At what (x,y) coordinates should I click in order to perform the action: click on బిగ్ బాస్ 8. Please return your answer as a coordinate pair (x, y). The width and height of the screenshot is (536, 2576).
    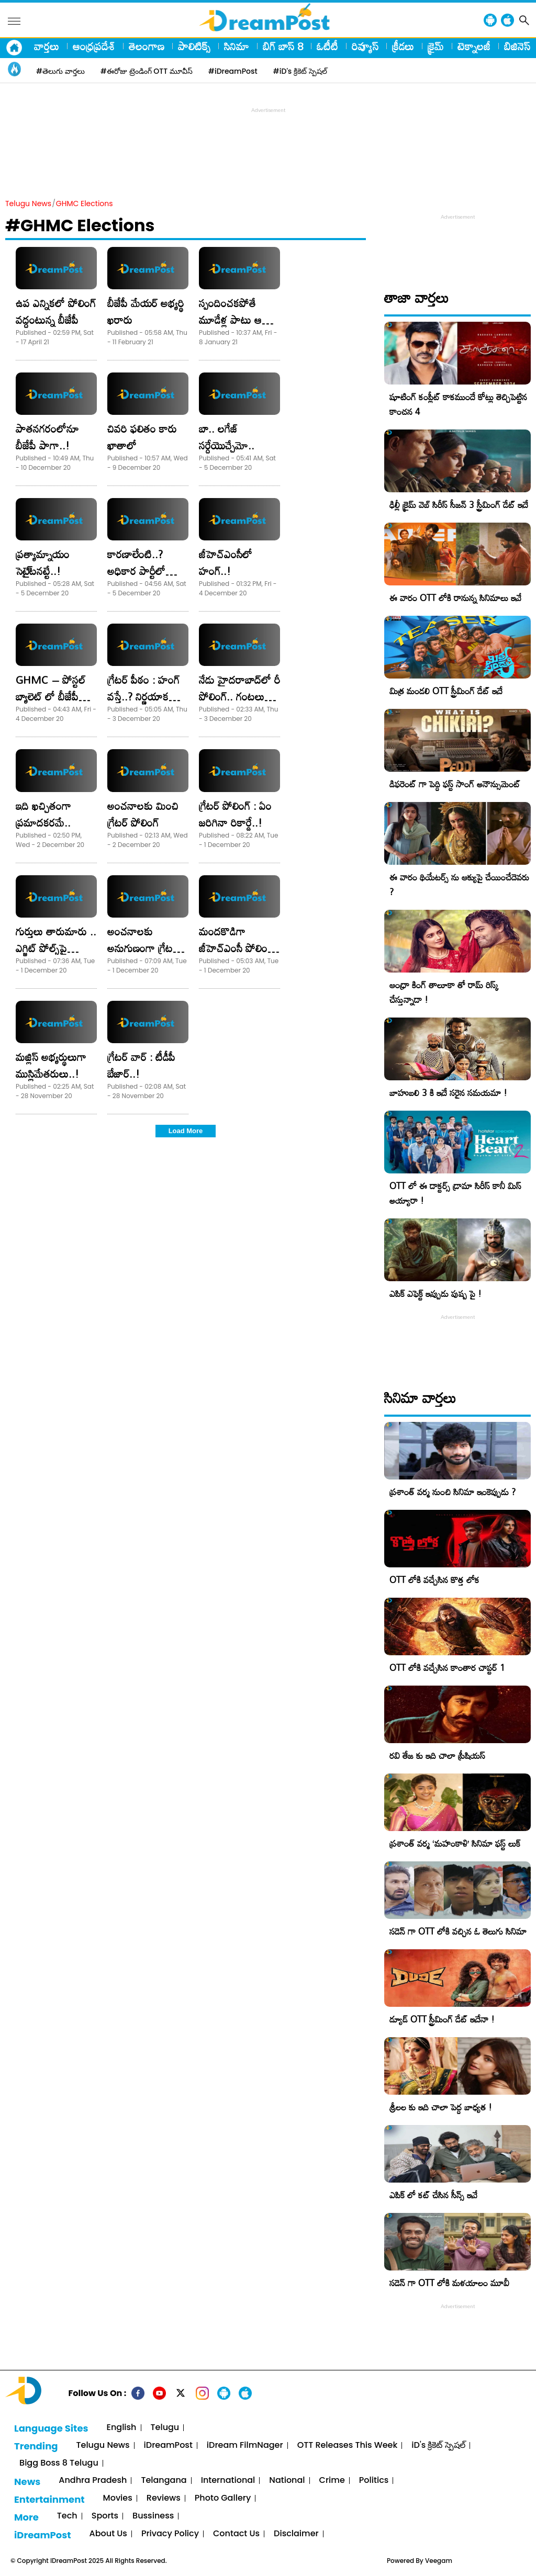
    Looking at the image, I should click on (283, 46).